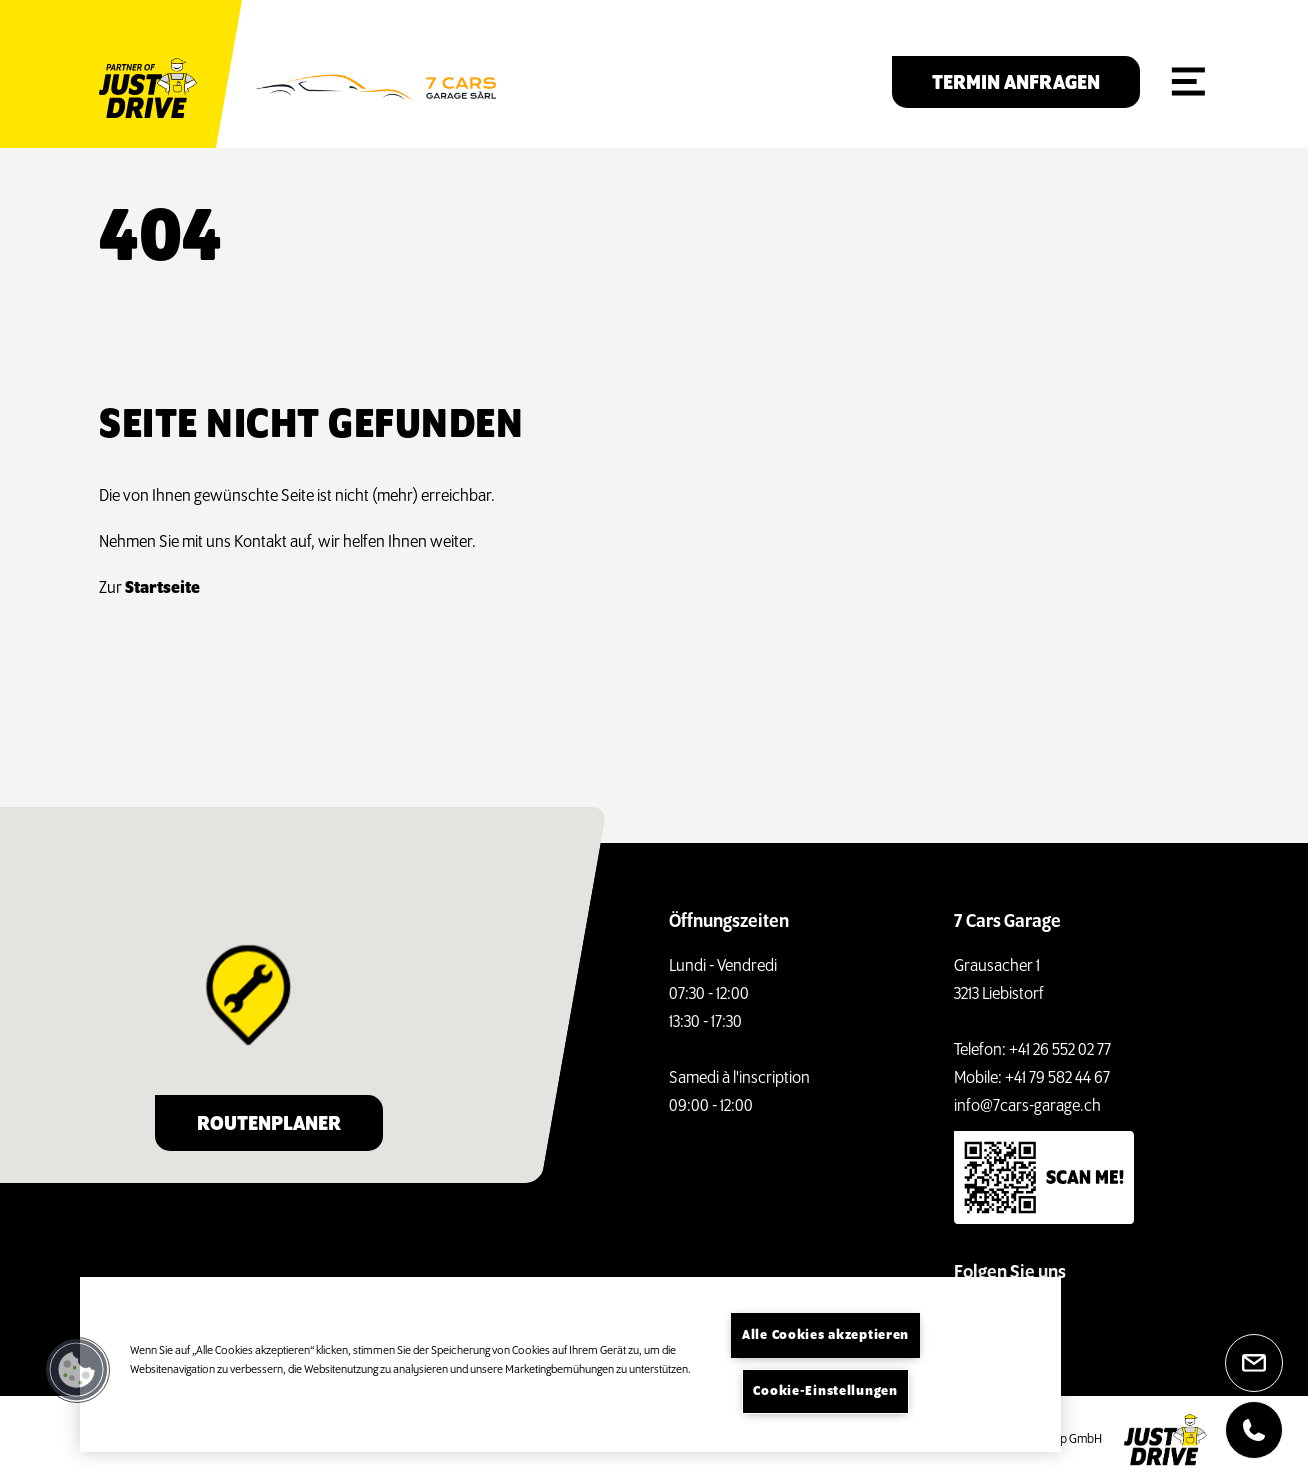  Describe the element at coordinates (1027, 1106) in the screenshot. I see `info@7cars-garage.ch` at that location.